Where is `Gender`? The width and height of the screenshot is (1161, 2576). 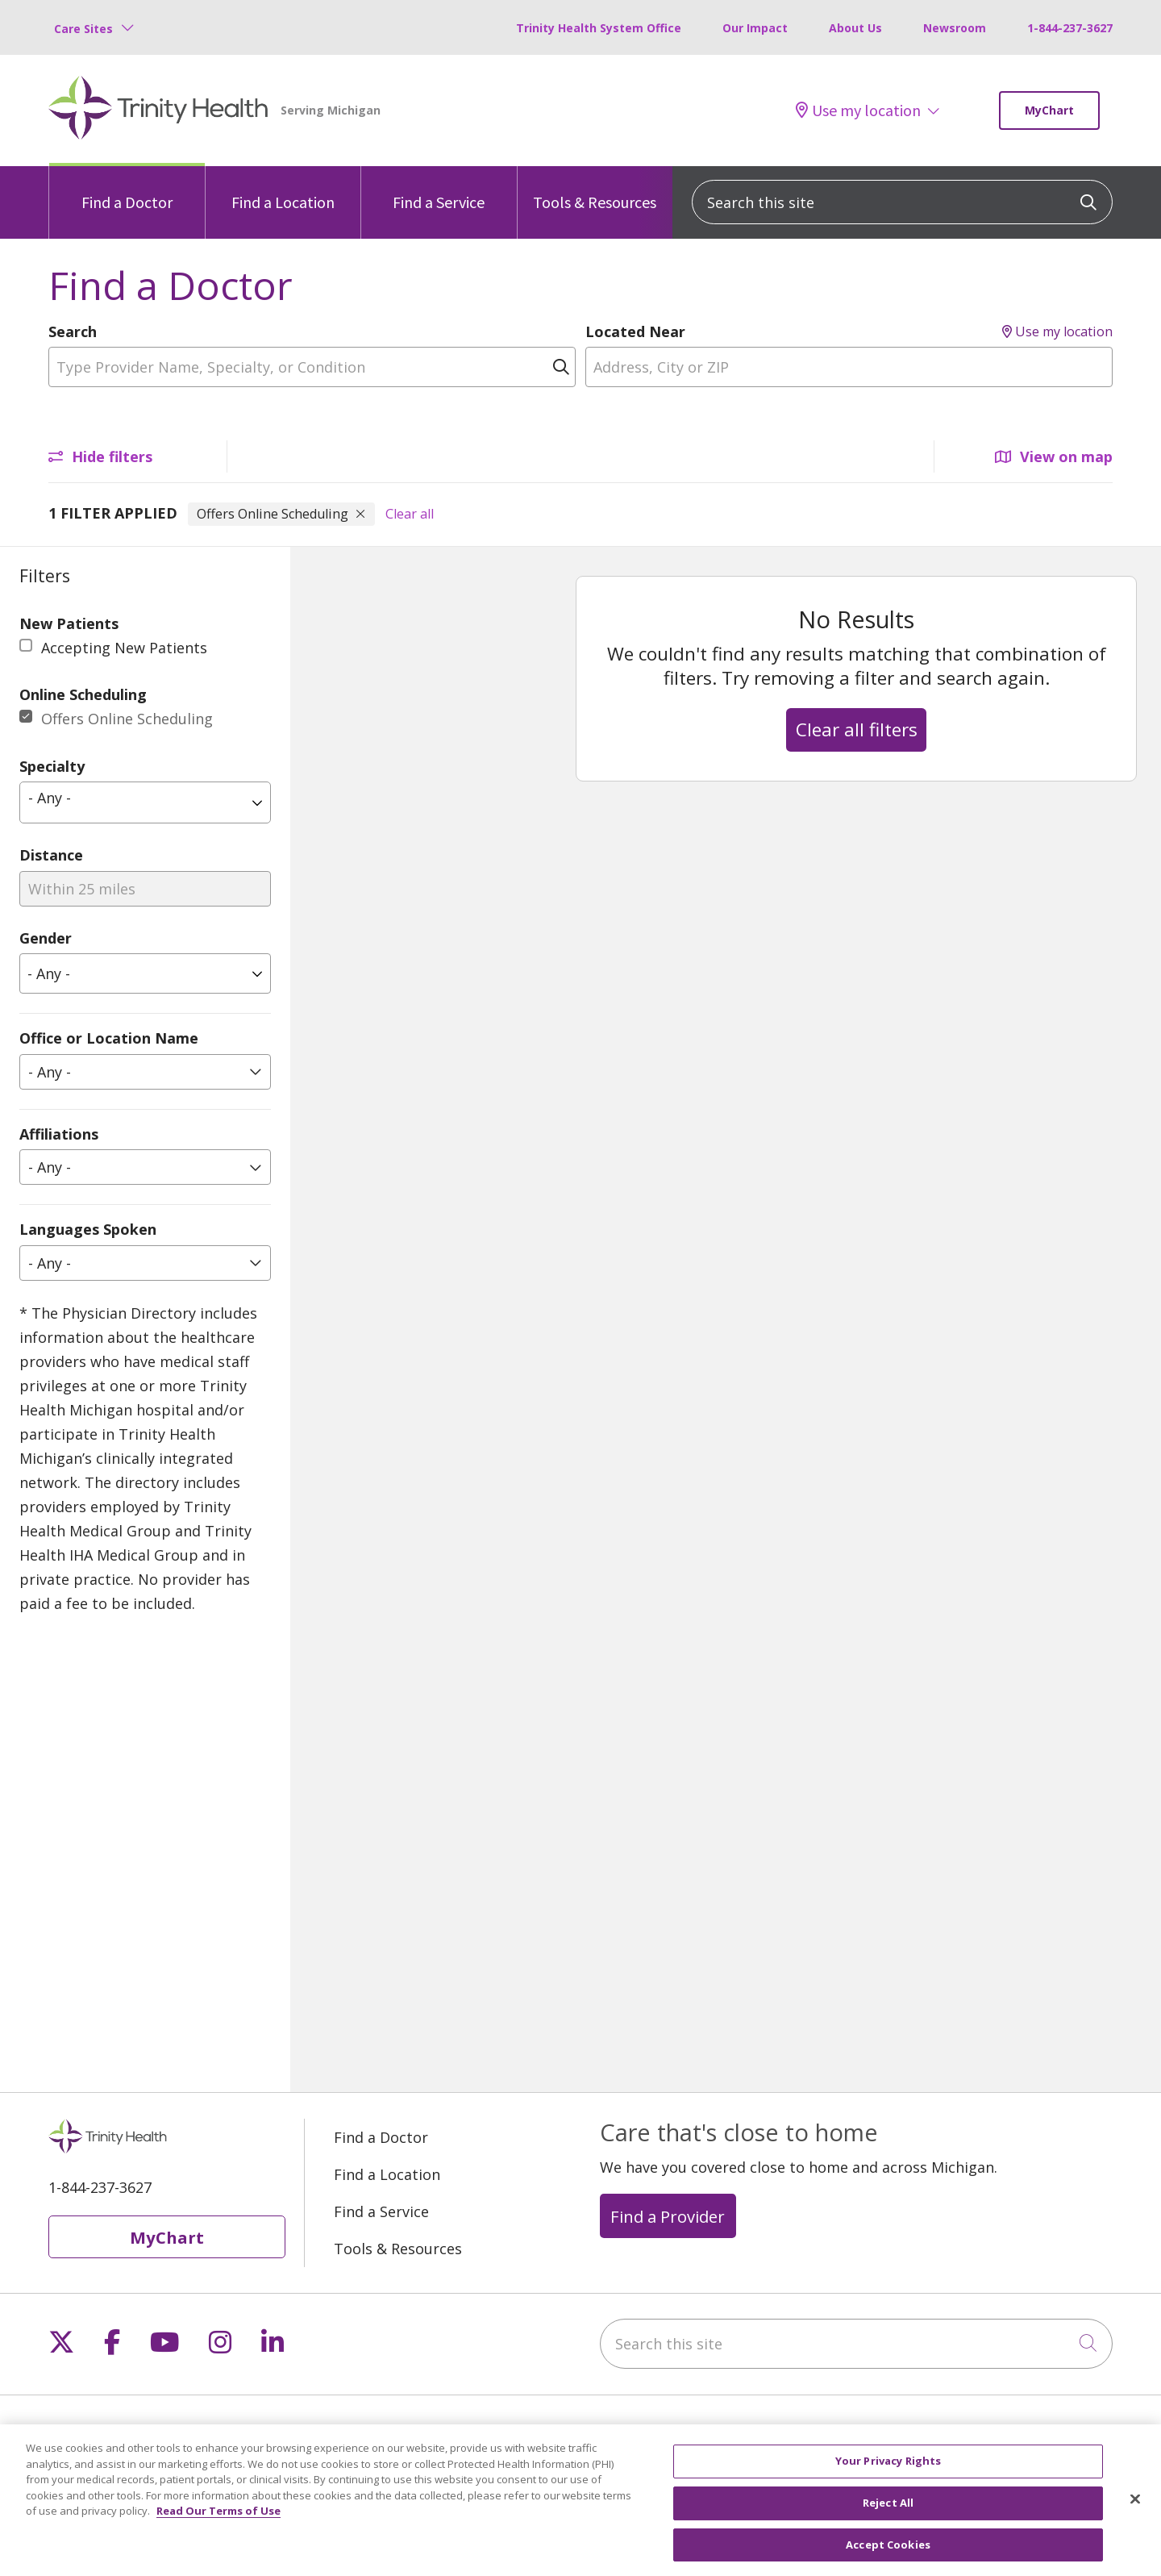
Gender is located at coordinates (45, 938).